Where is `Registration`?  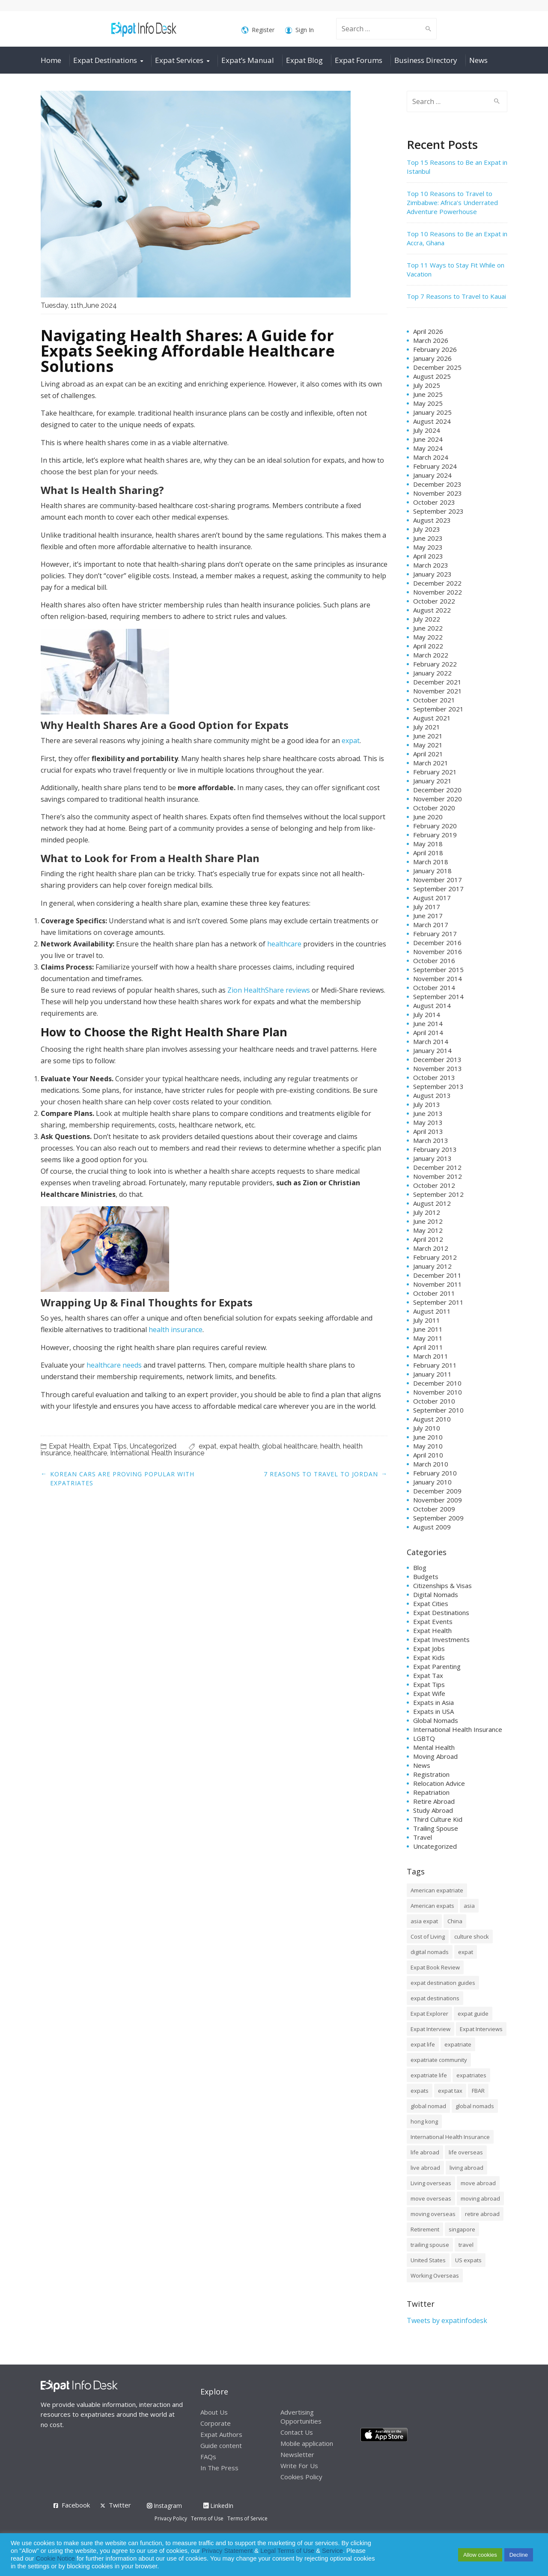
Registration is located at coordinates (431, 1774).